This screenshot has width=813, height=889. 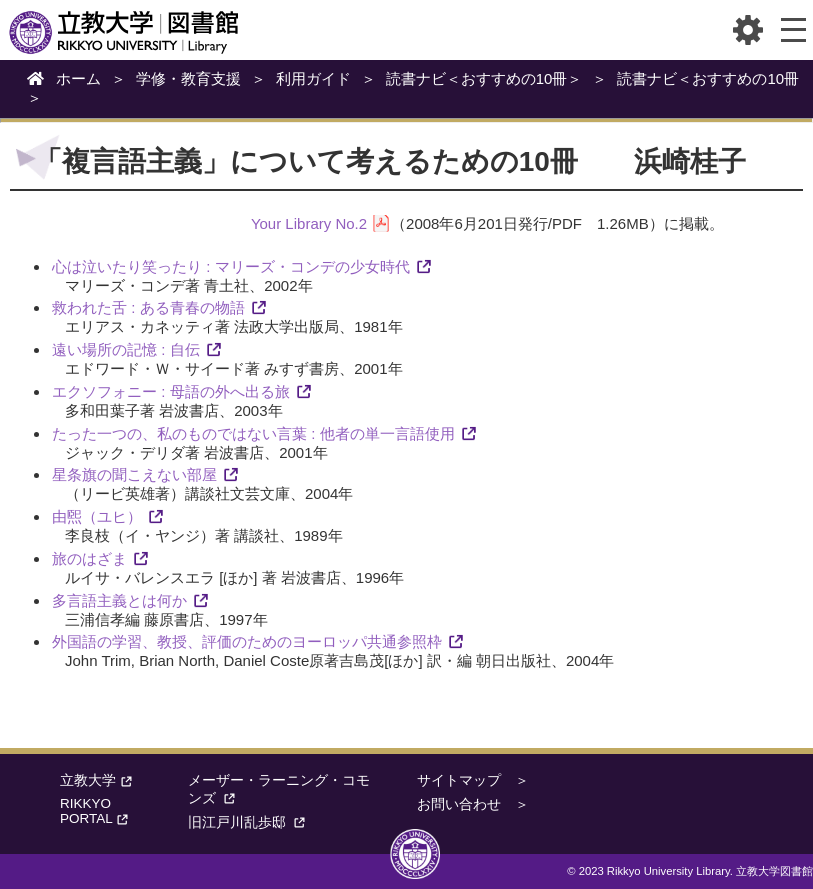 What do you see at coordinates (126, 349) in the screenshot?
I see `遠い場所の記憶 : 自伝` at bounding box center [126, 349].